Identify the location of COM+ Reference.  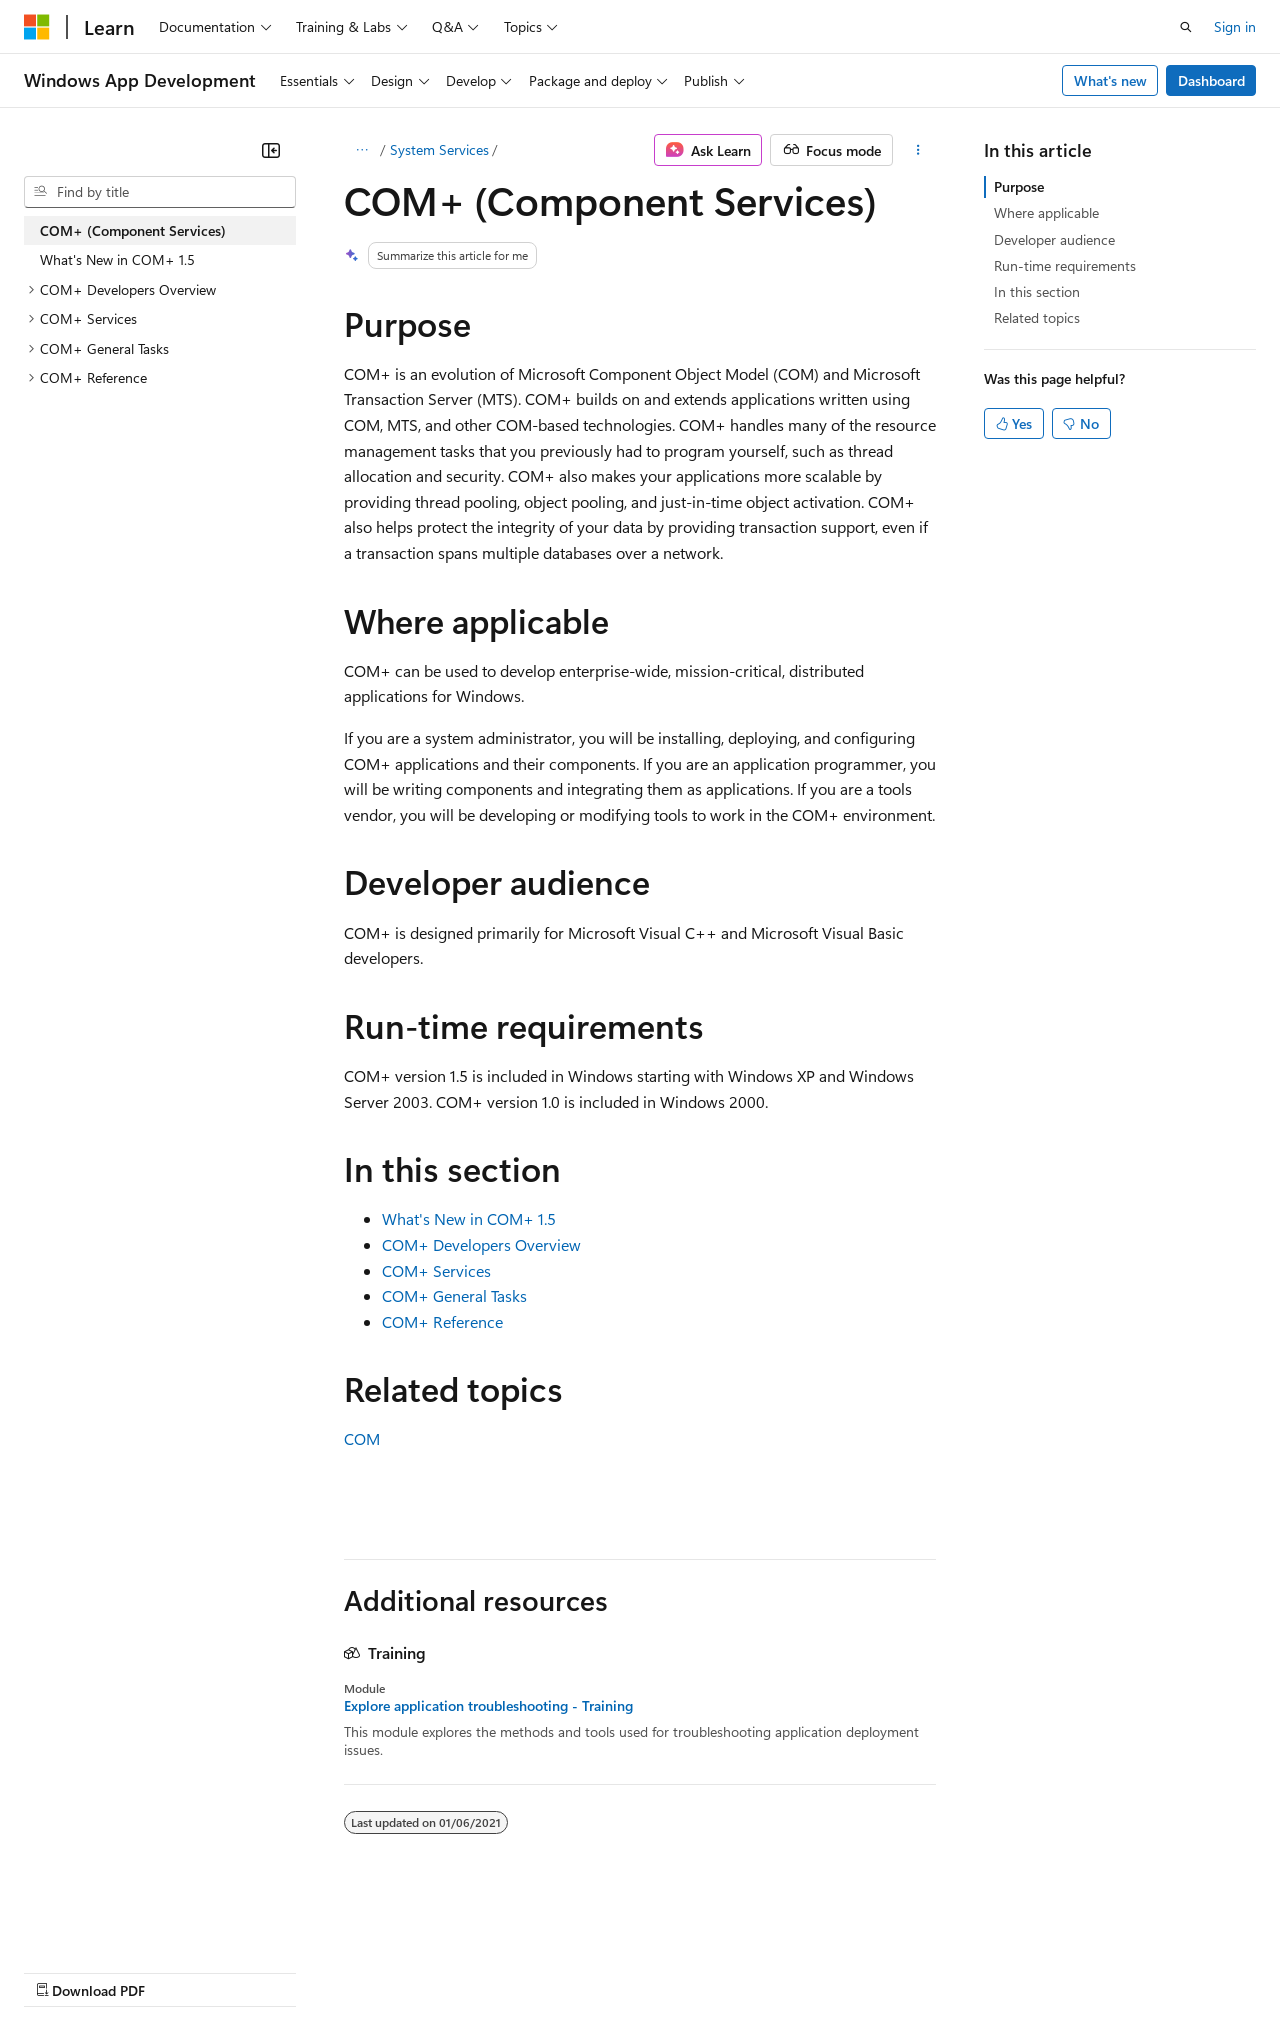
(442, 1321).